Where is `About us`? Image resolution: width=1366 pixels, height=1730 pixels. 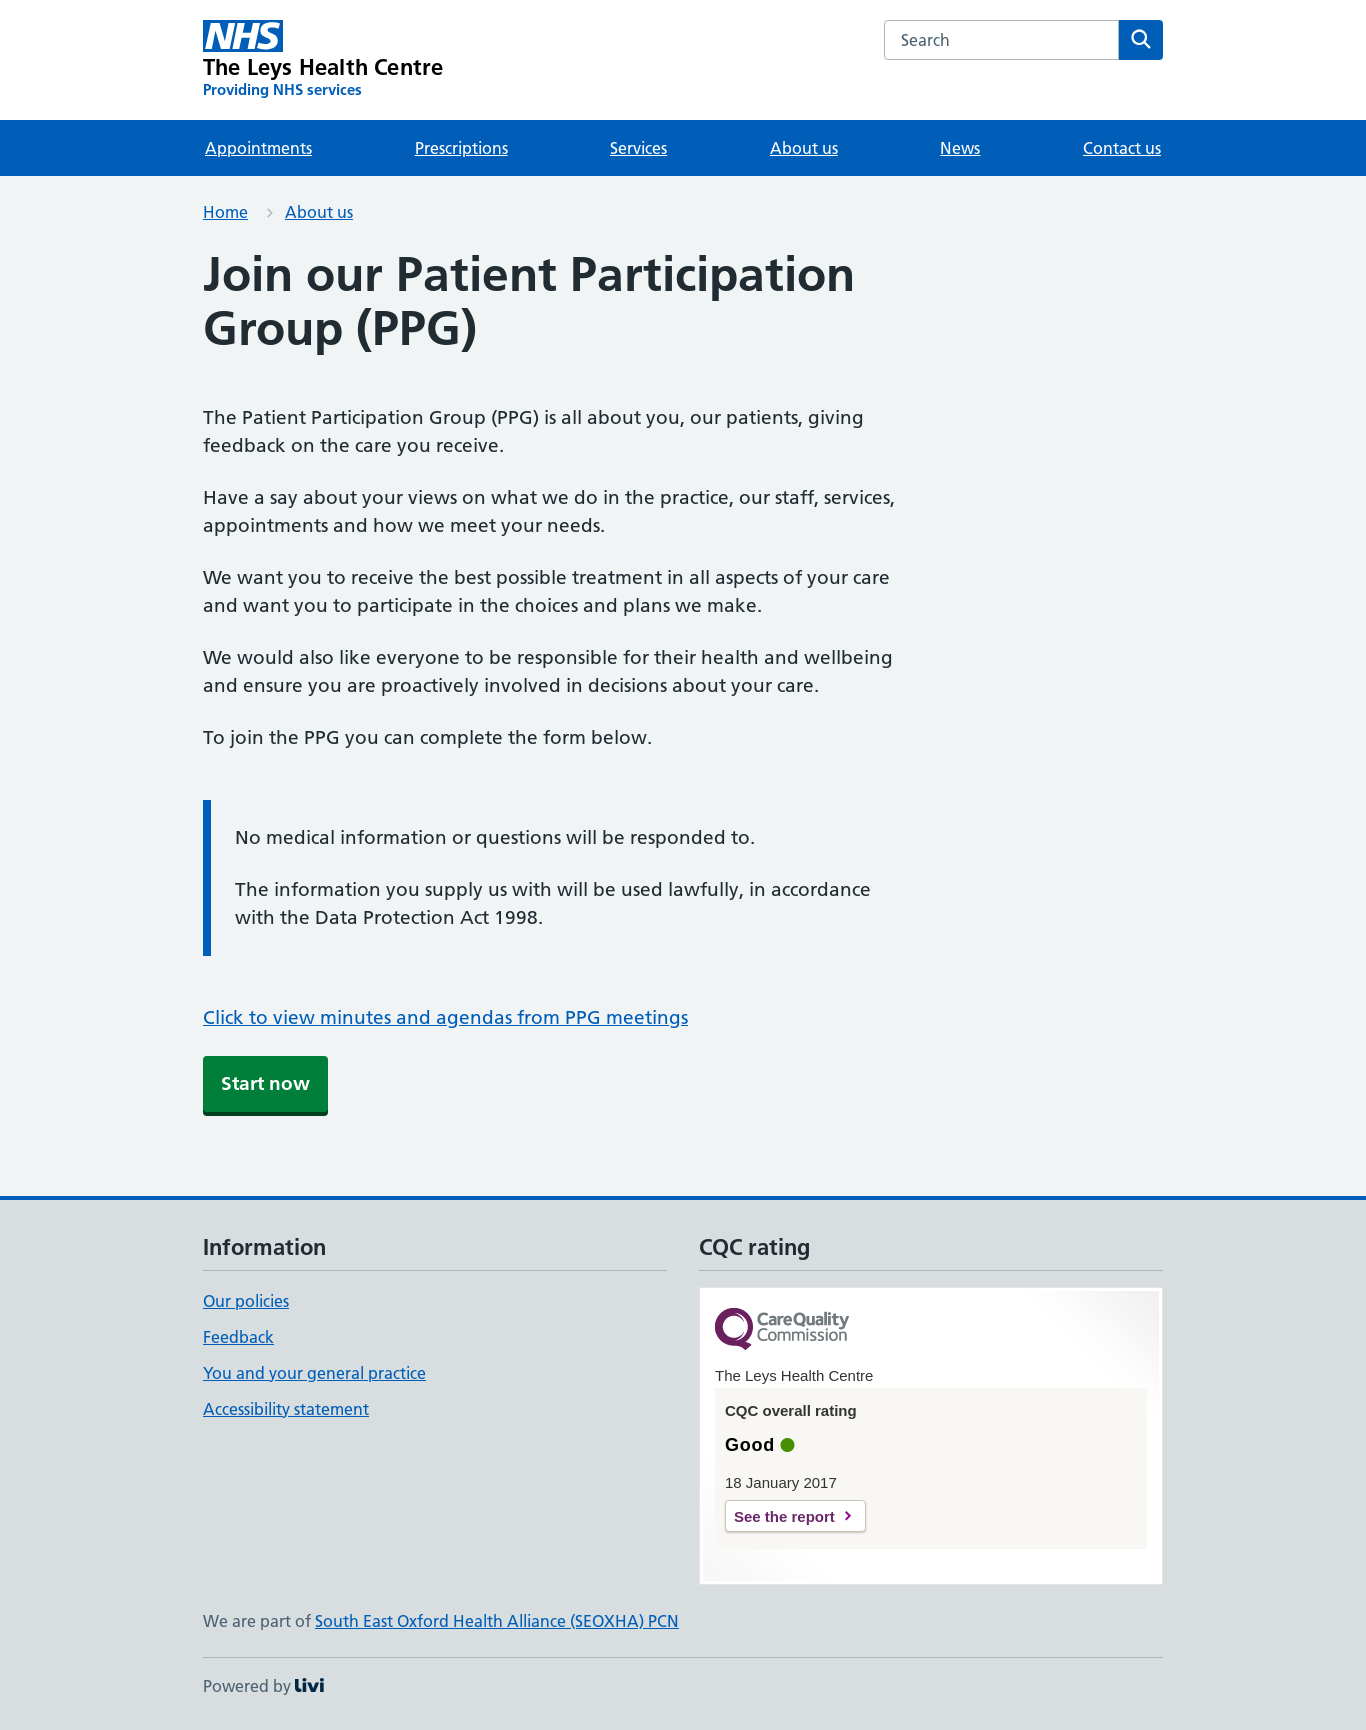 About us is located at coordinates (804, 148).